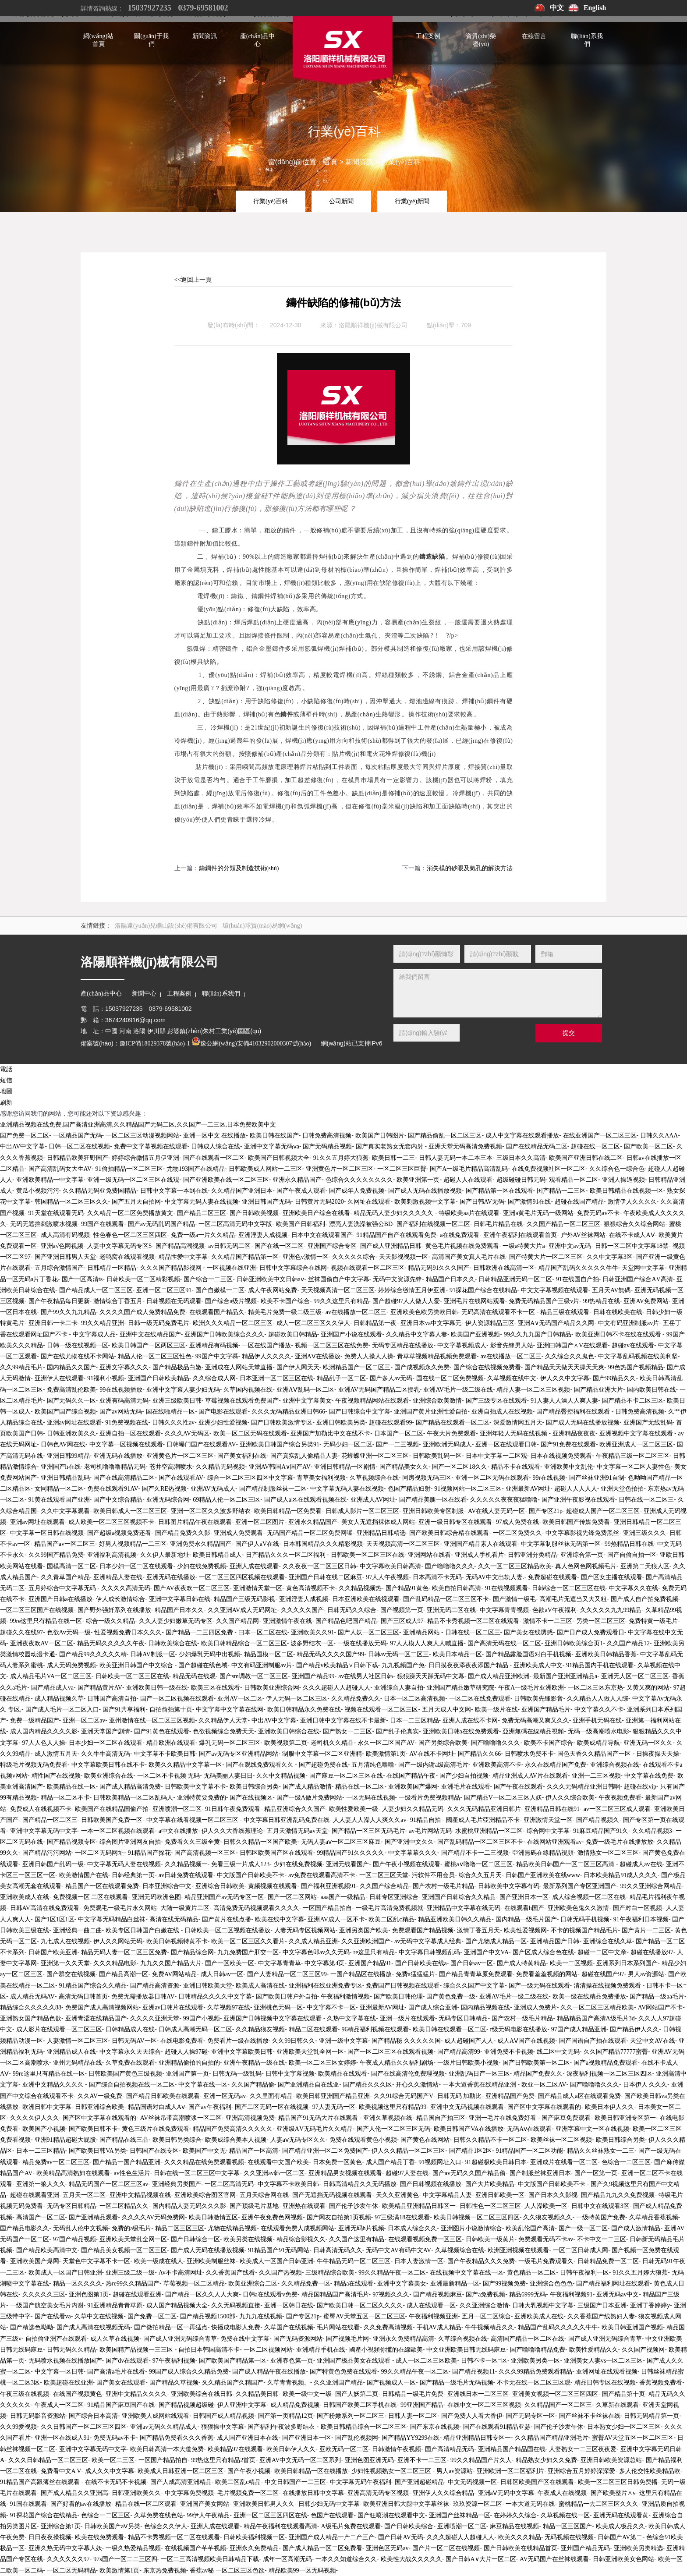 The width and height of the screenshot is (687, 2576). What do you see at coordinates (302, 2570) in the screenshot?
I see `精品欧美99一区无码视频` at bounding box center [302, 2570].